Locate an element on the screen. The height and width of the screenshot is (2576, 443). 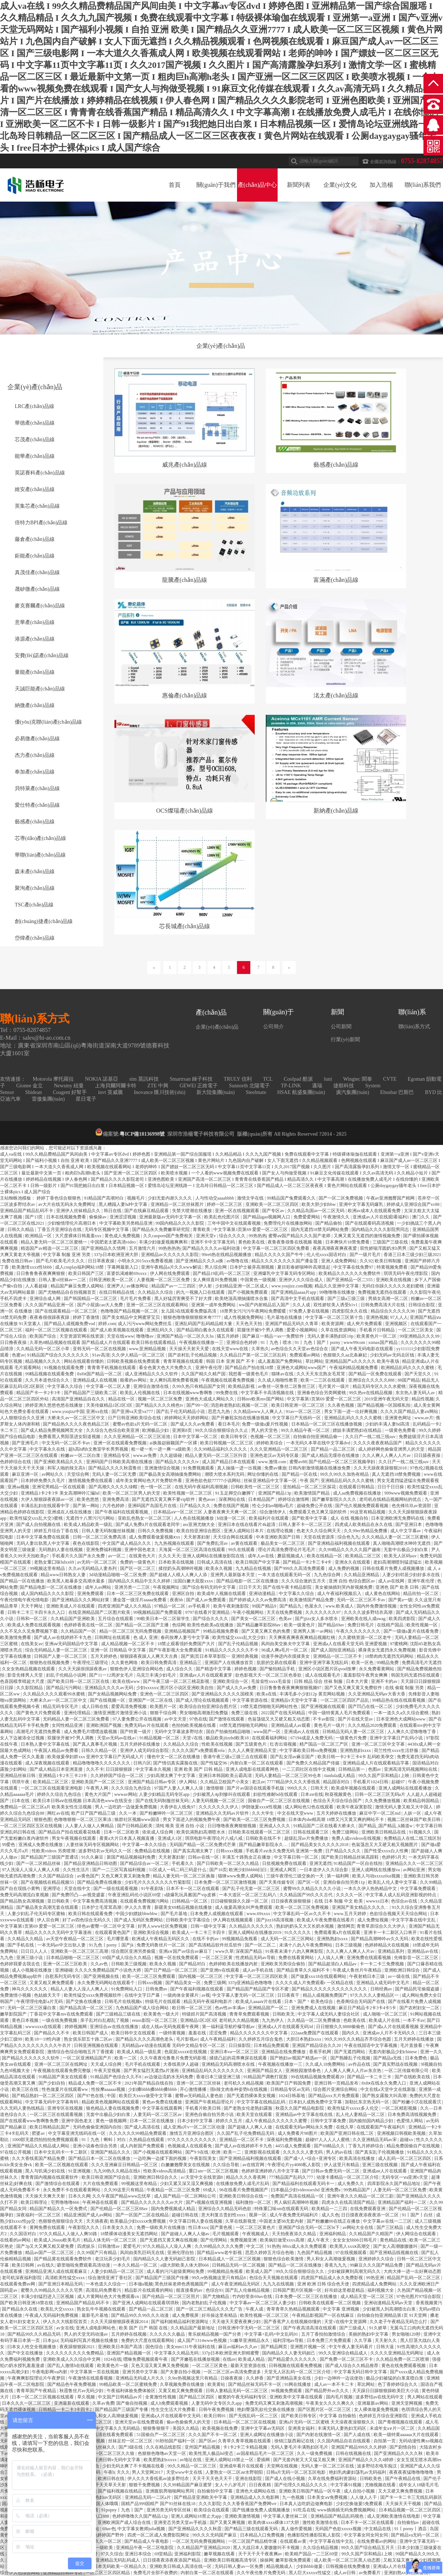
久久99精品久久久久免费 is located at coordinates (219, 2246).